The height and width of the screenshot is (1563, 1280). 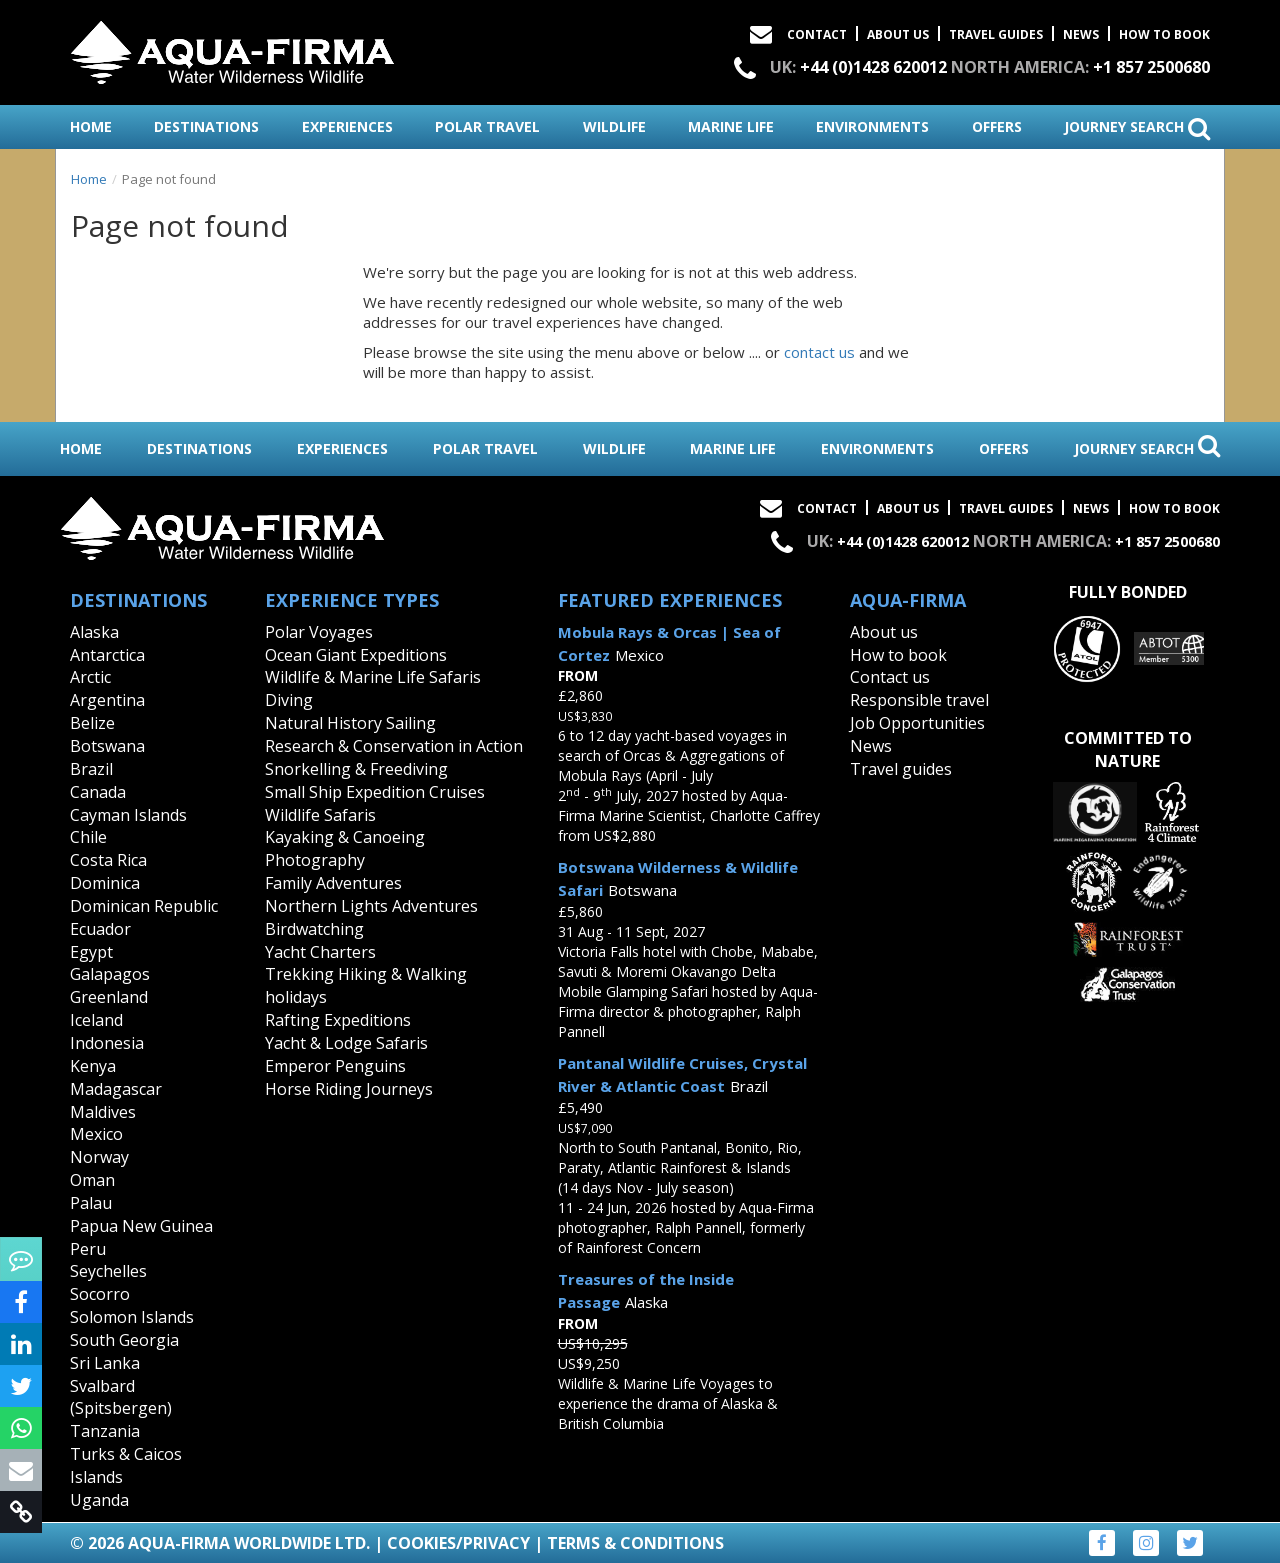 What do you see at coordinates (487, 126) in the screenshot?
I see `polar travel` at bounding box center [487, 126].